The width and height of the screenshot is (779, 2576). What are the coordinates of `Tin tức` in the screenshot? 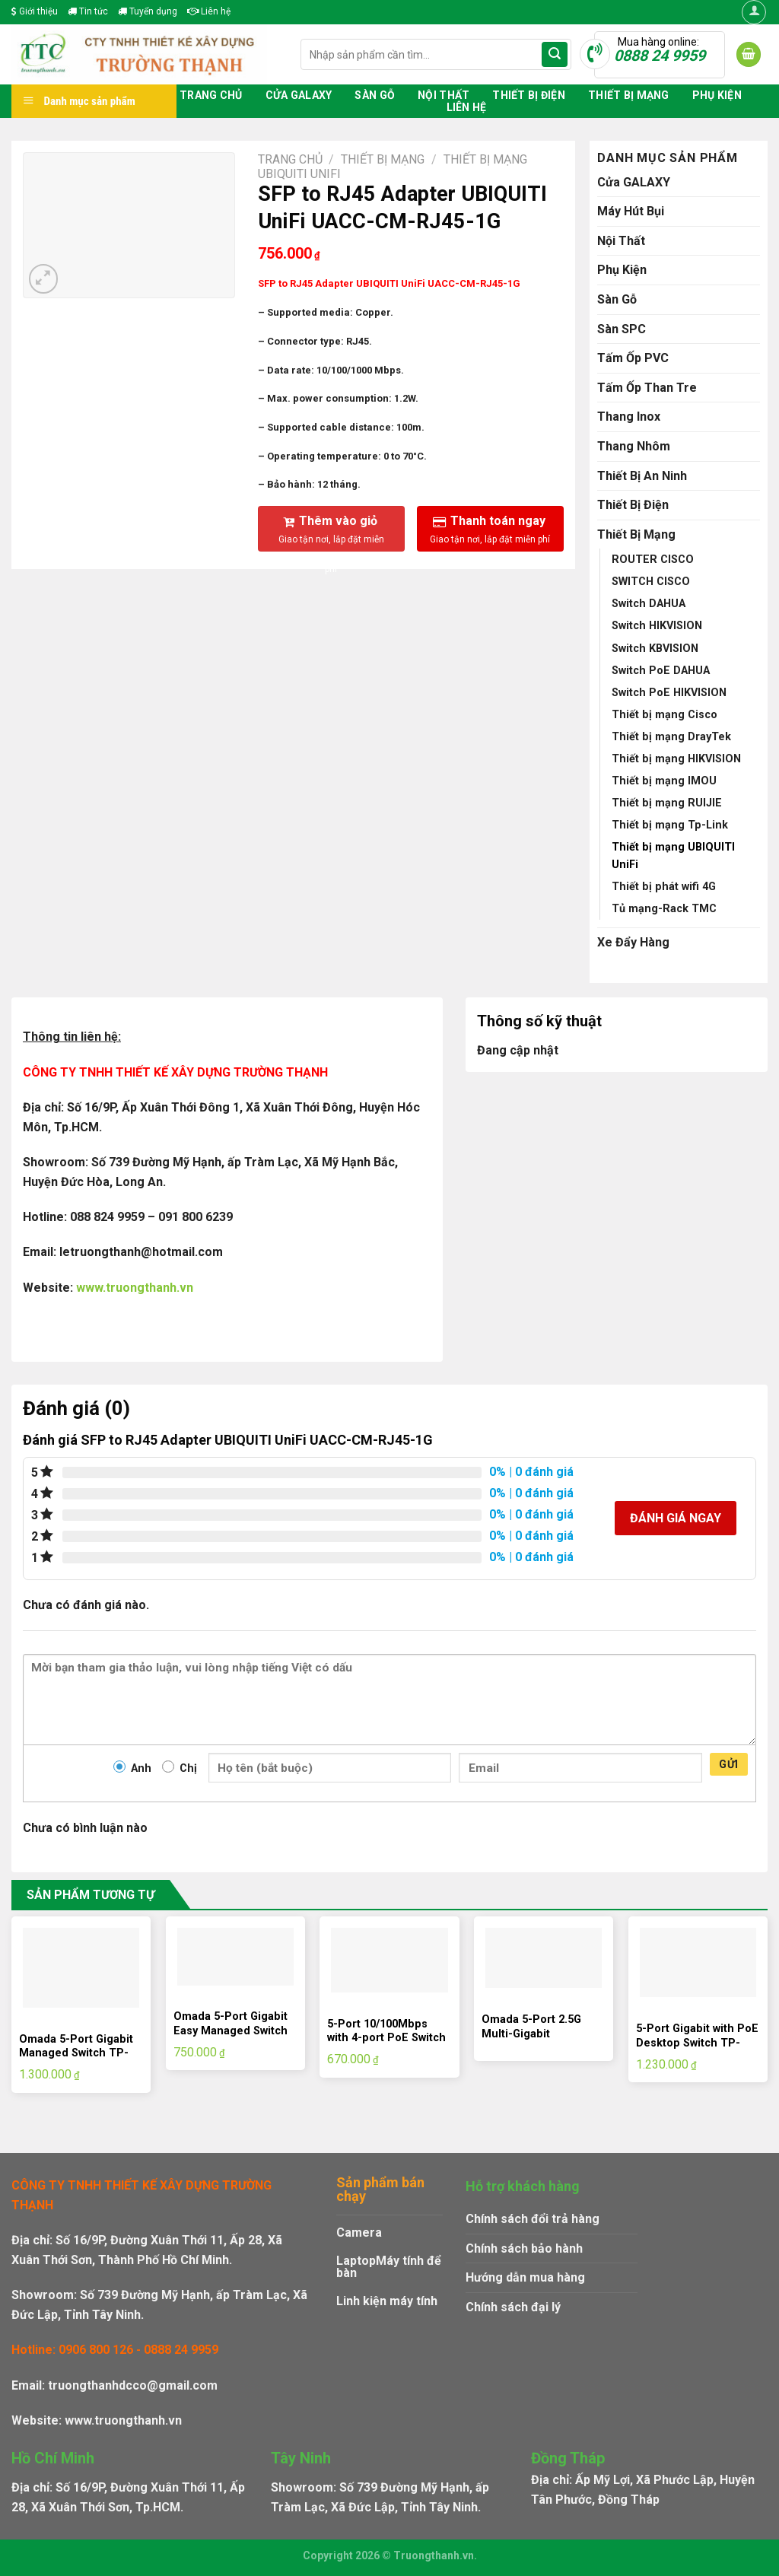 It's located at (88, 11).